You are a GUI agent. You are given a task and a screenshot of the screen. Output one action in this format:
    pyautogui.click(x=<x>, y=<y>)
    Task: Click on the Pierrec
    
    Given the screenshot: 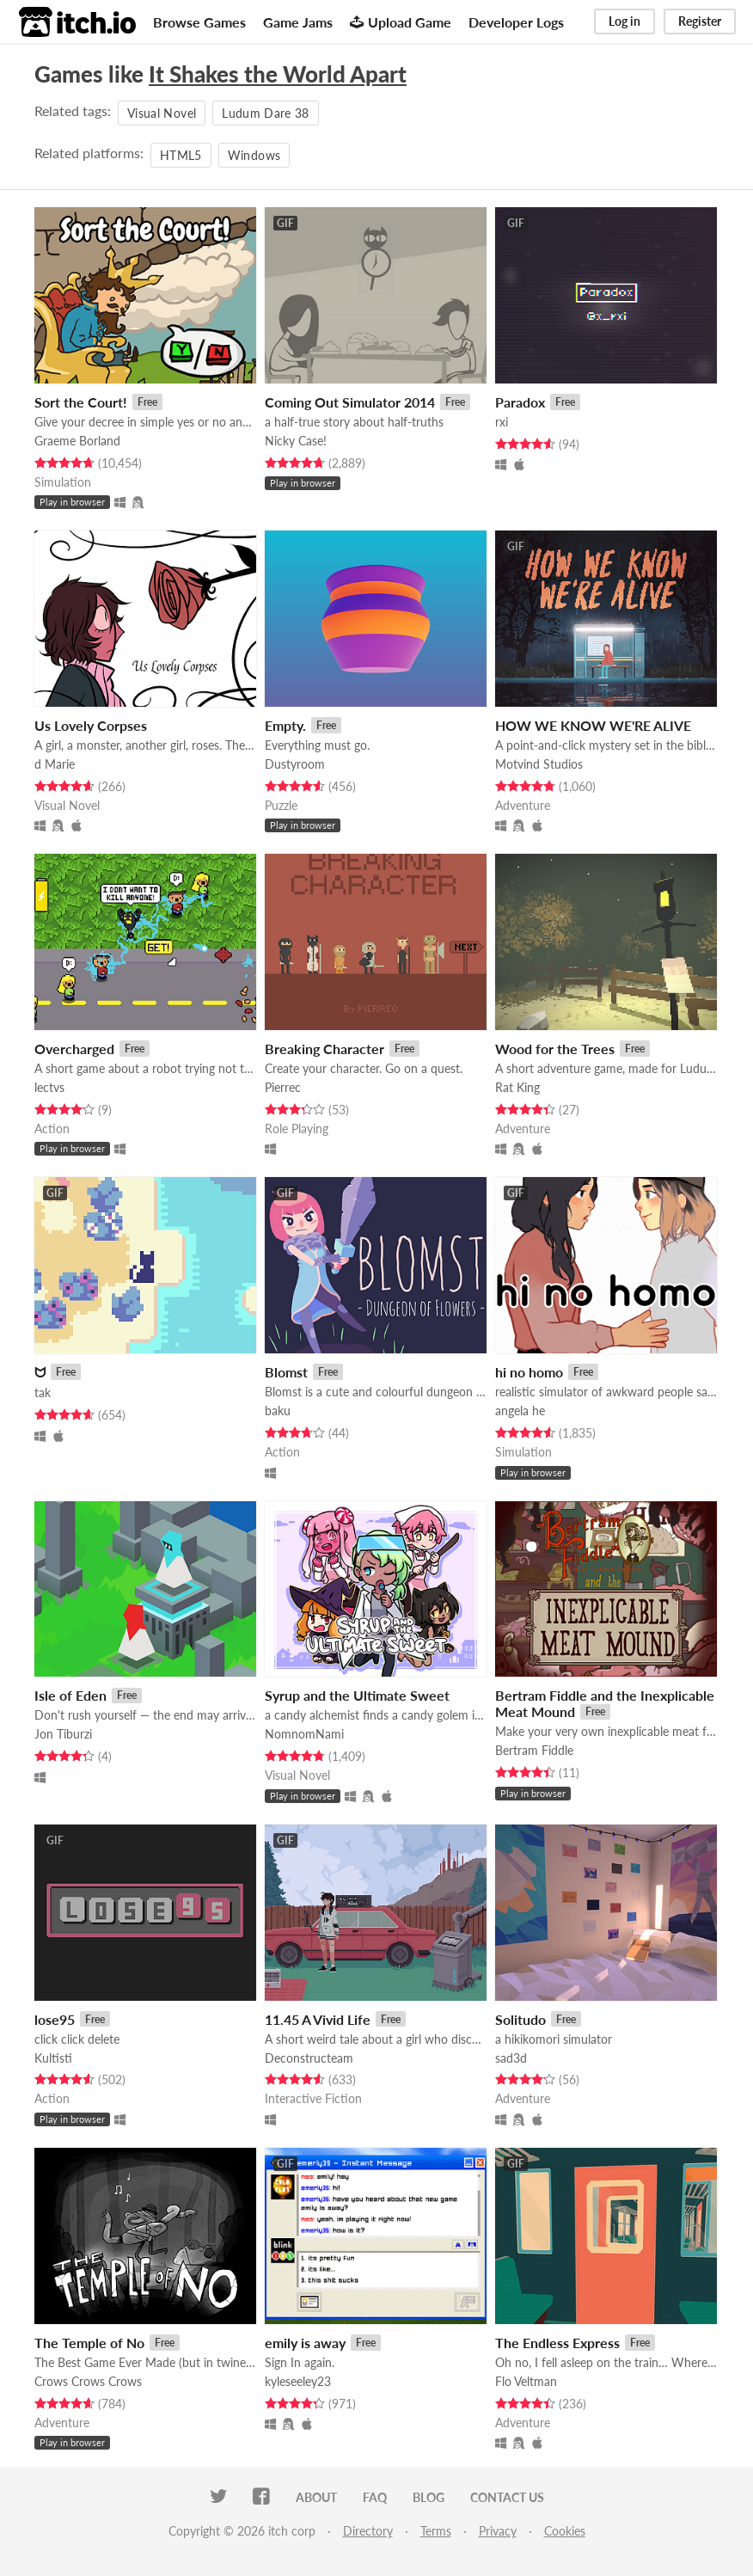 What is the action you would take?
    pyautogui.click(x=283, y=1087)
    